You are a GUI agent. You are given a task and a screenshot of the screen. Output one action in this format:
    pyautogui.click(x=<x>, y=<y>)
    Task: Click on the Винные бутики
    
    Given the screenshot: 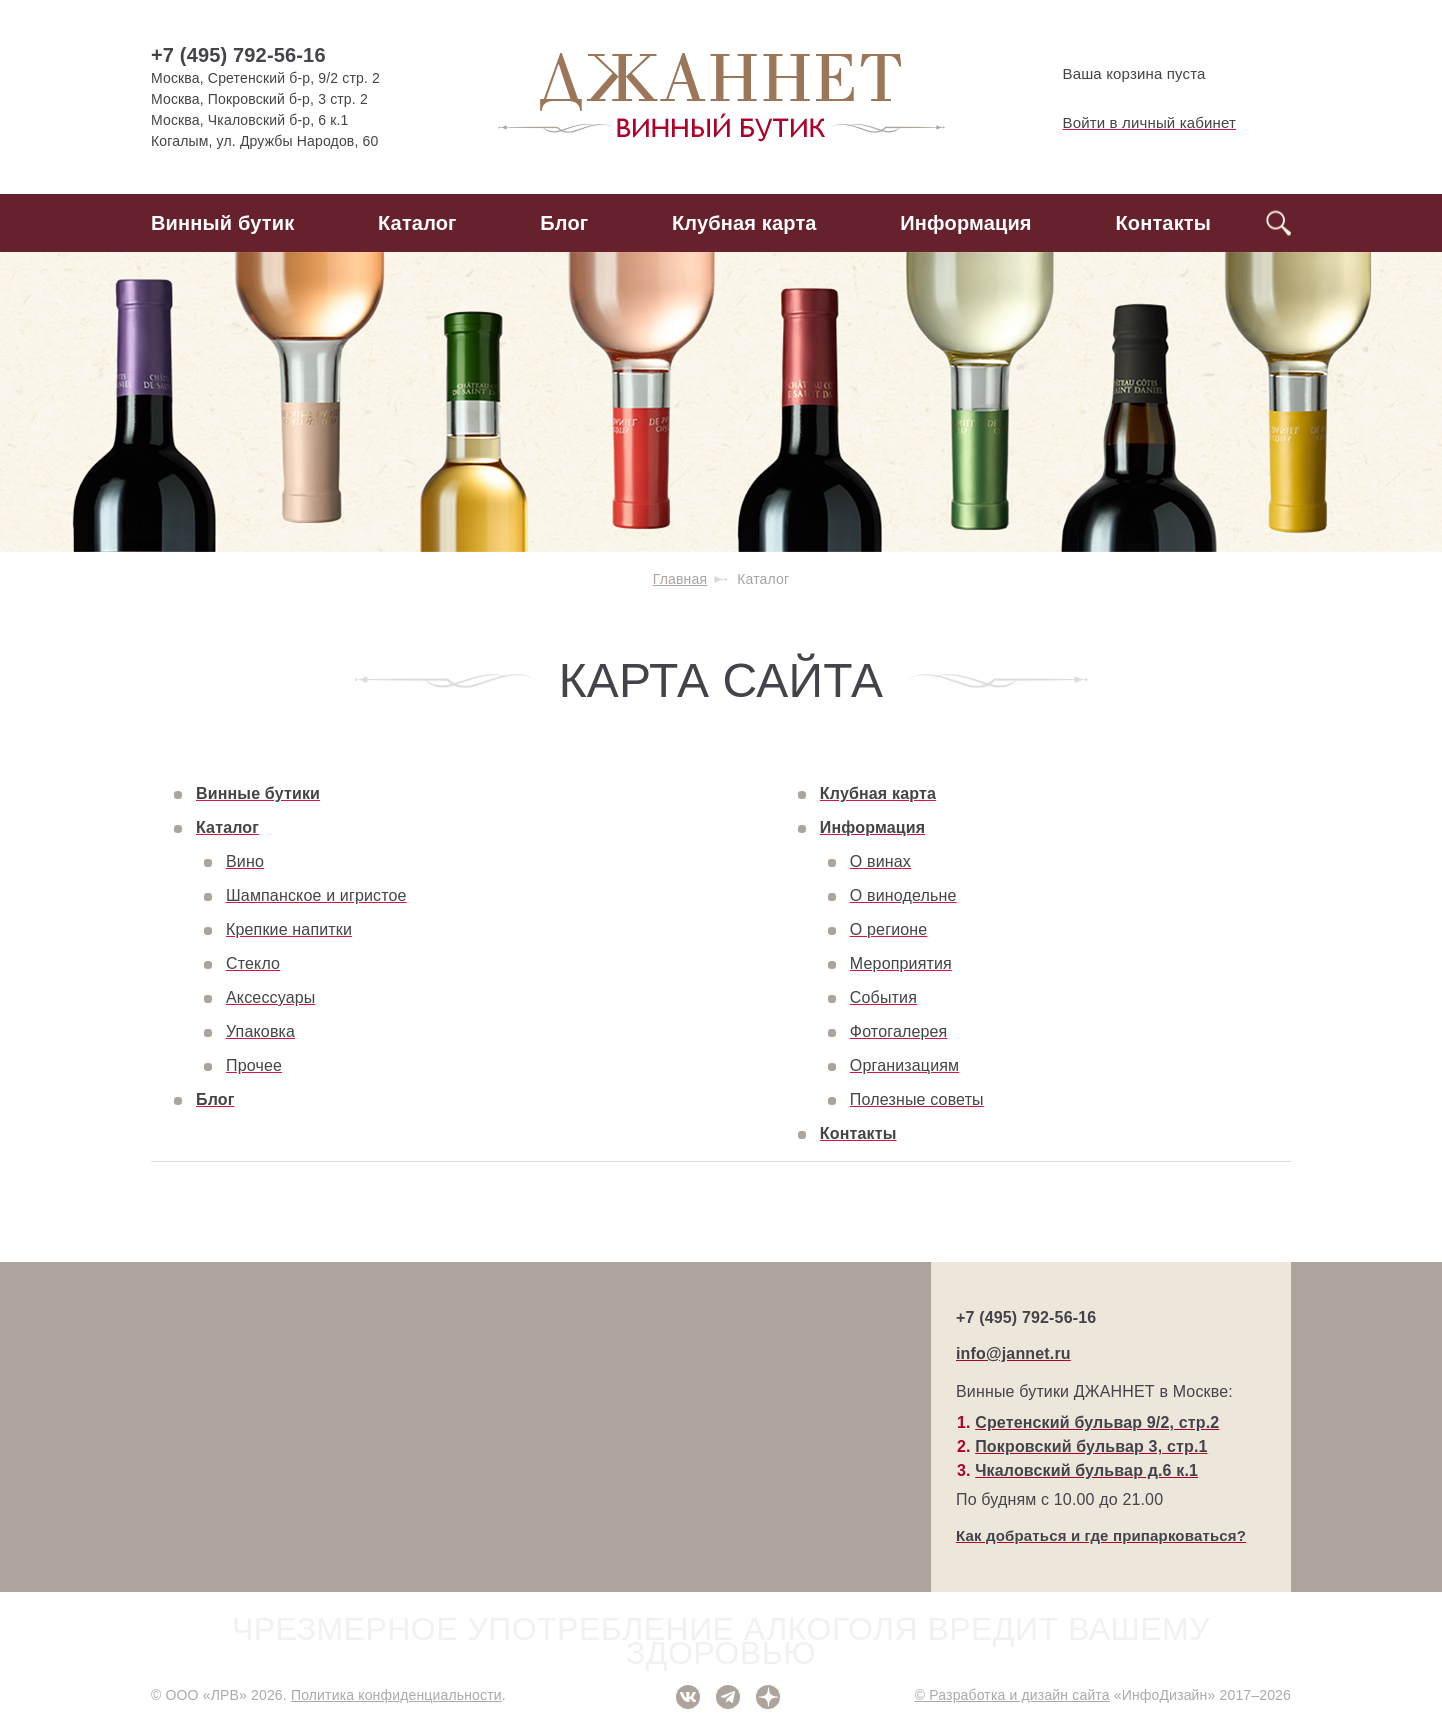 What is the action you would take?
    pyautogui.click(x=258, y=793)
    